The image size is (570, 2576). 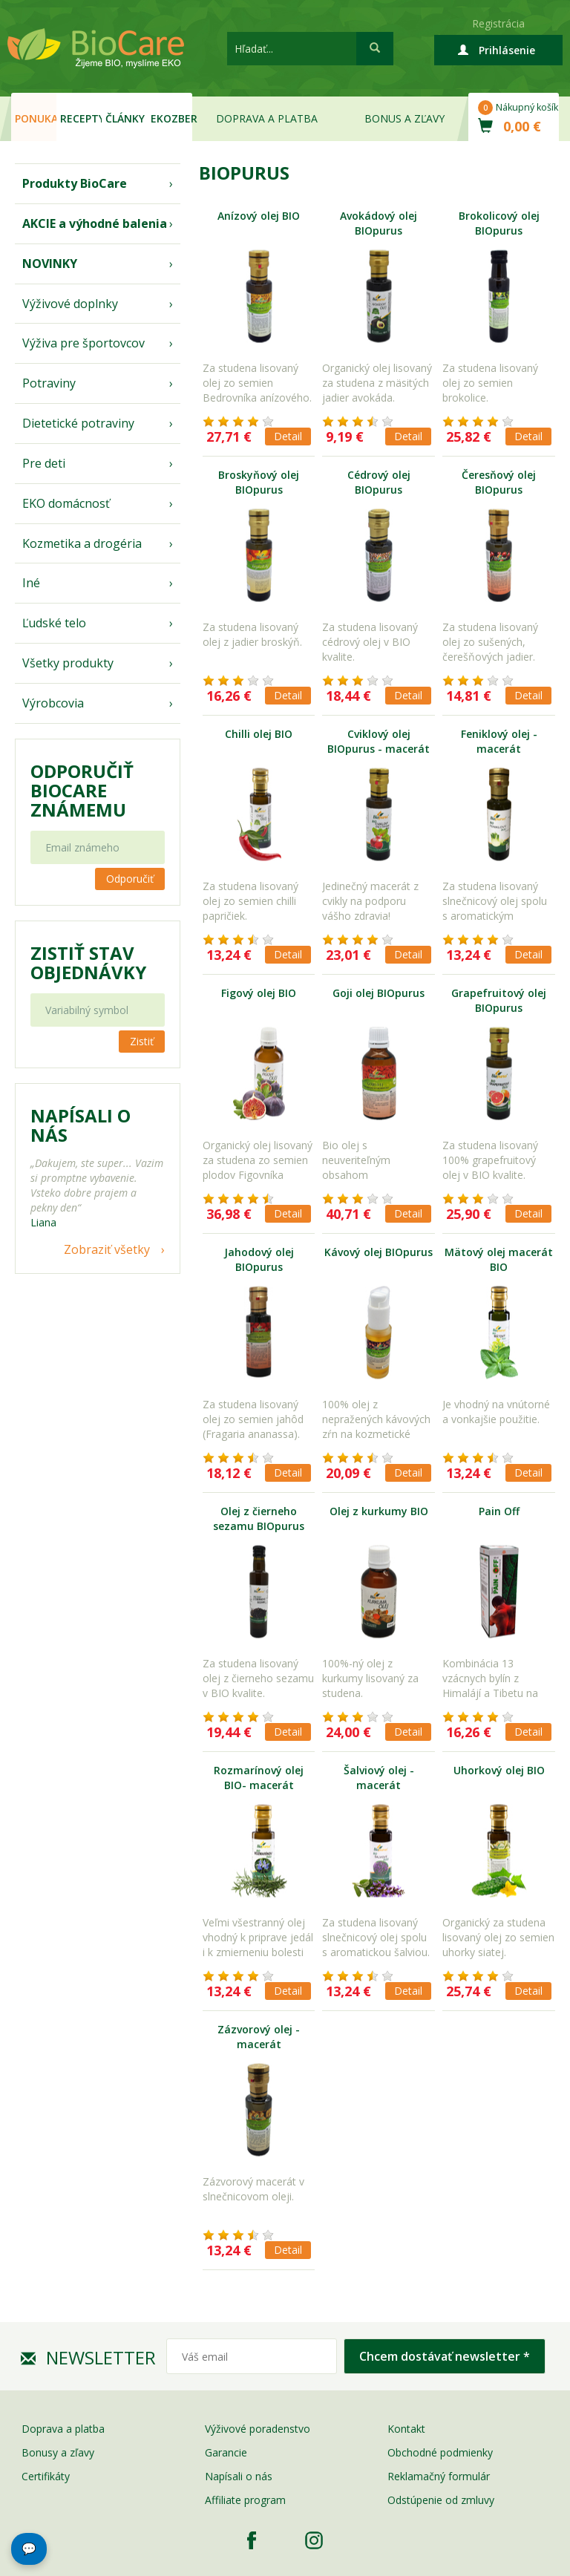 What do you see at coordinates (49, 263) in the screenshot?
I see `NOVINKY` at bounding box center [49, 263].